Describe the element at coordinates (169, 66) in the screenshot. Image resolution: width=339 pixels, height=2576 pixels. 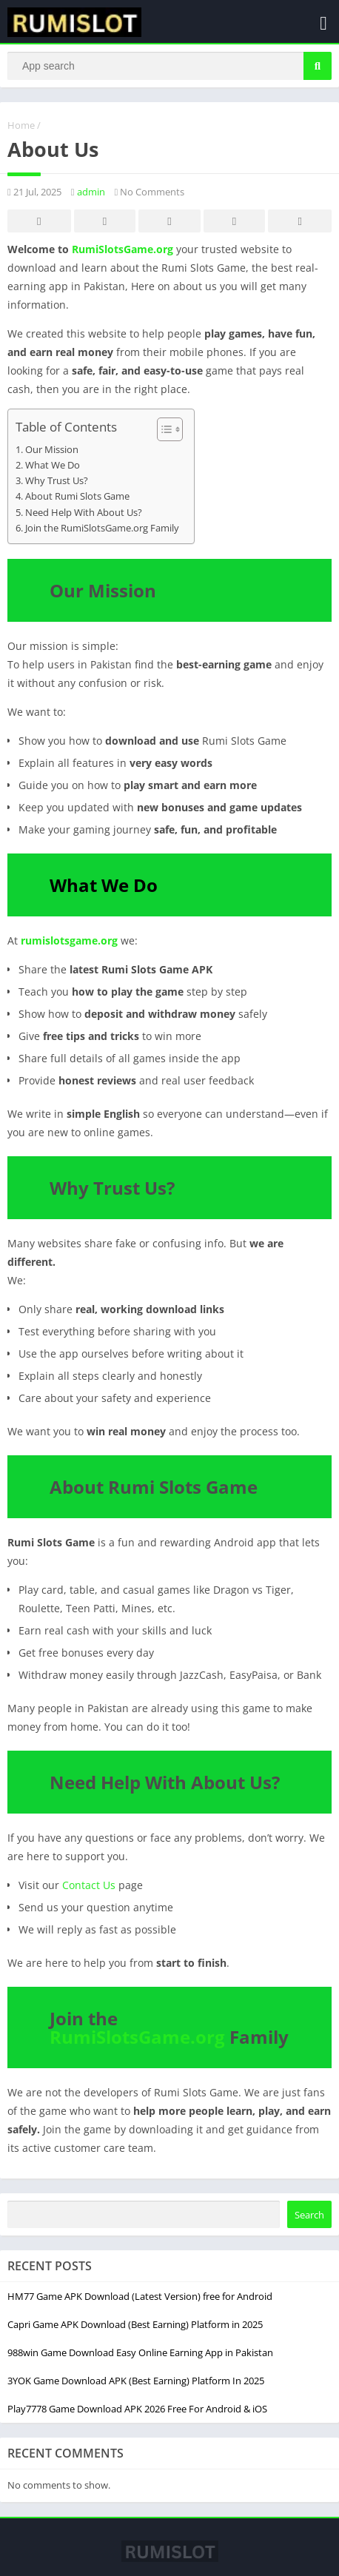
I see `[Search]` at that location.